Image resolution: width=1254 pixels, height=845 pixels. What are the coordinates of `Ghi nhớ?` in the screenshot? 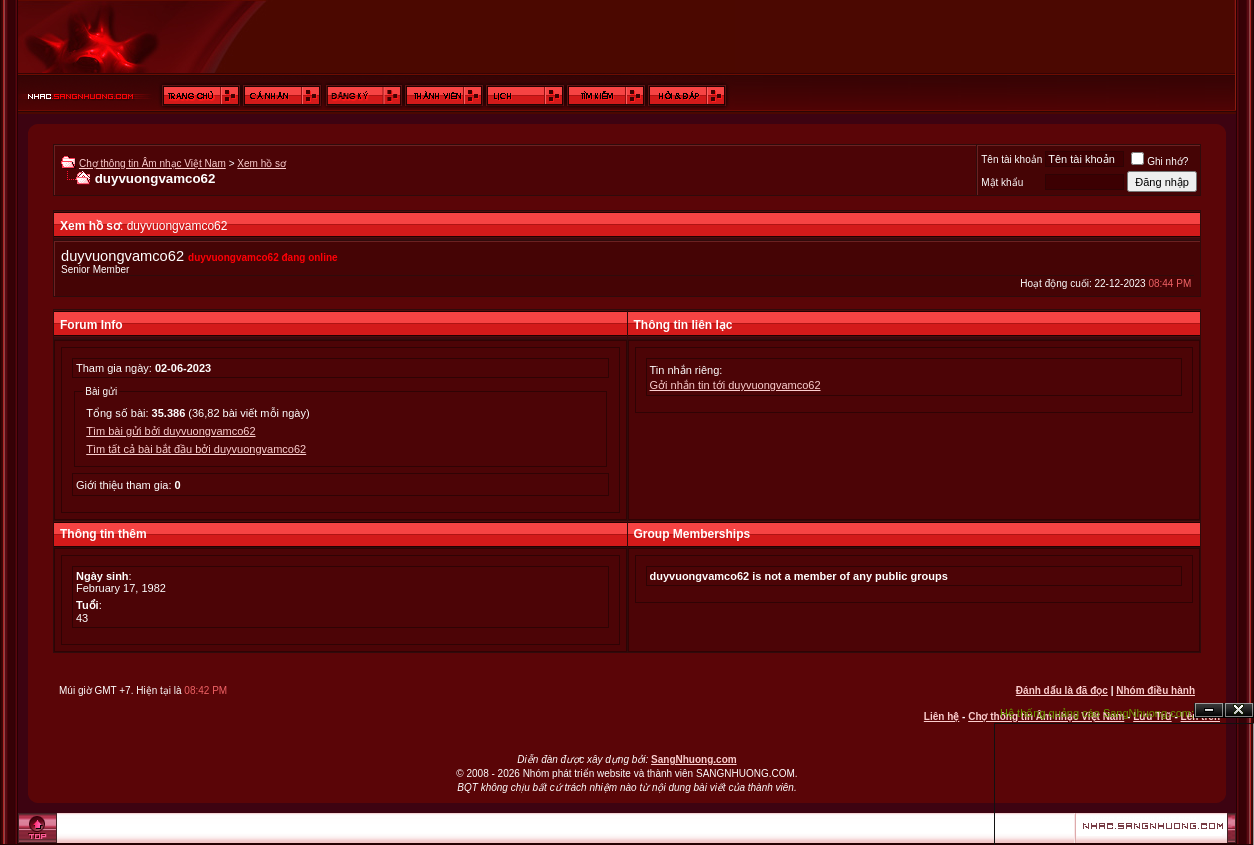 It's located at (1159, 161).